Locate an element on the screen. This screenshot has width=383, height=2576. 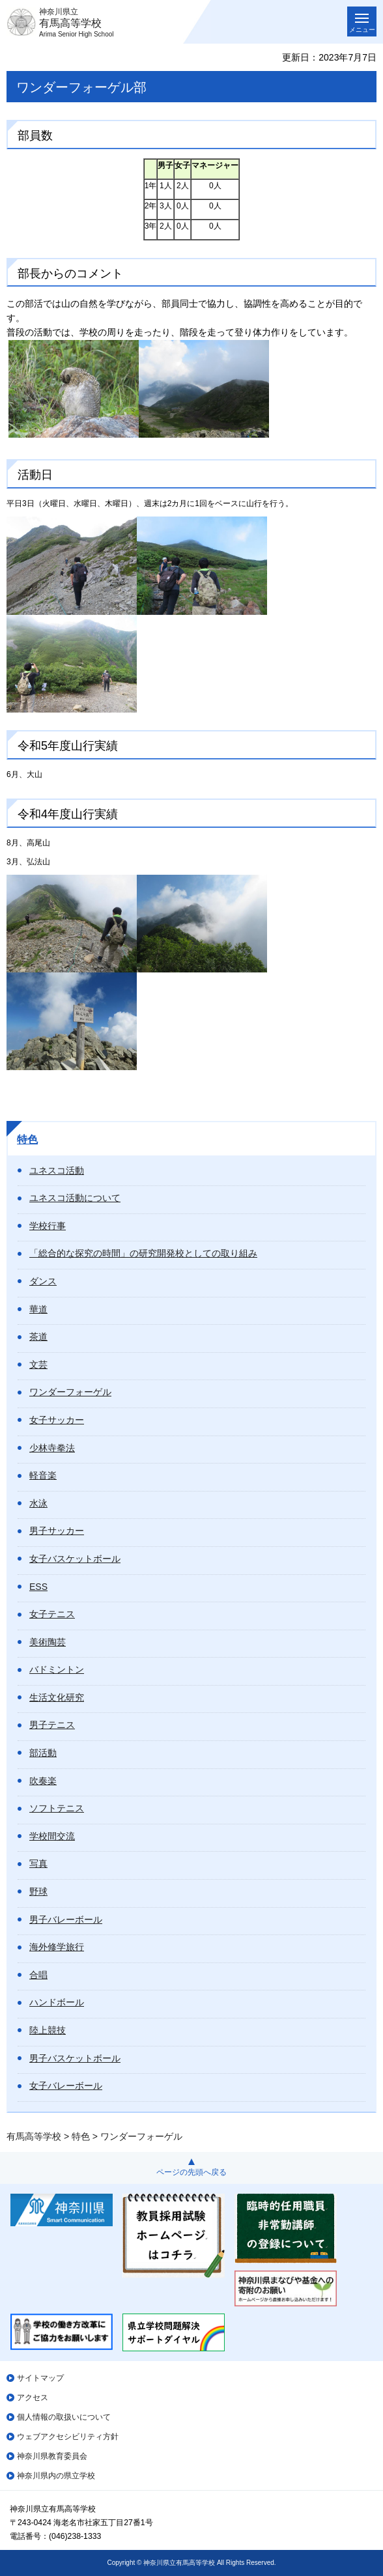
写真 is located at coordinates (38, 1863).